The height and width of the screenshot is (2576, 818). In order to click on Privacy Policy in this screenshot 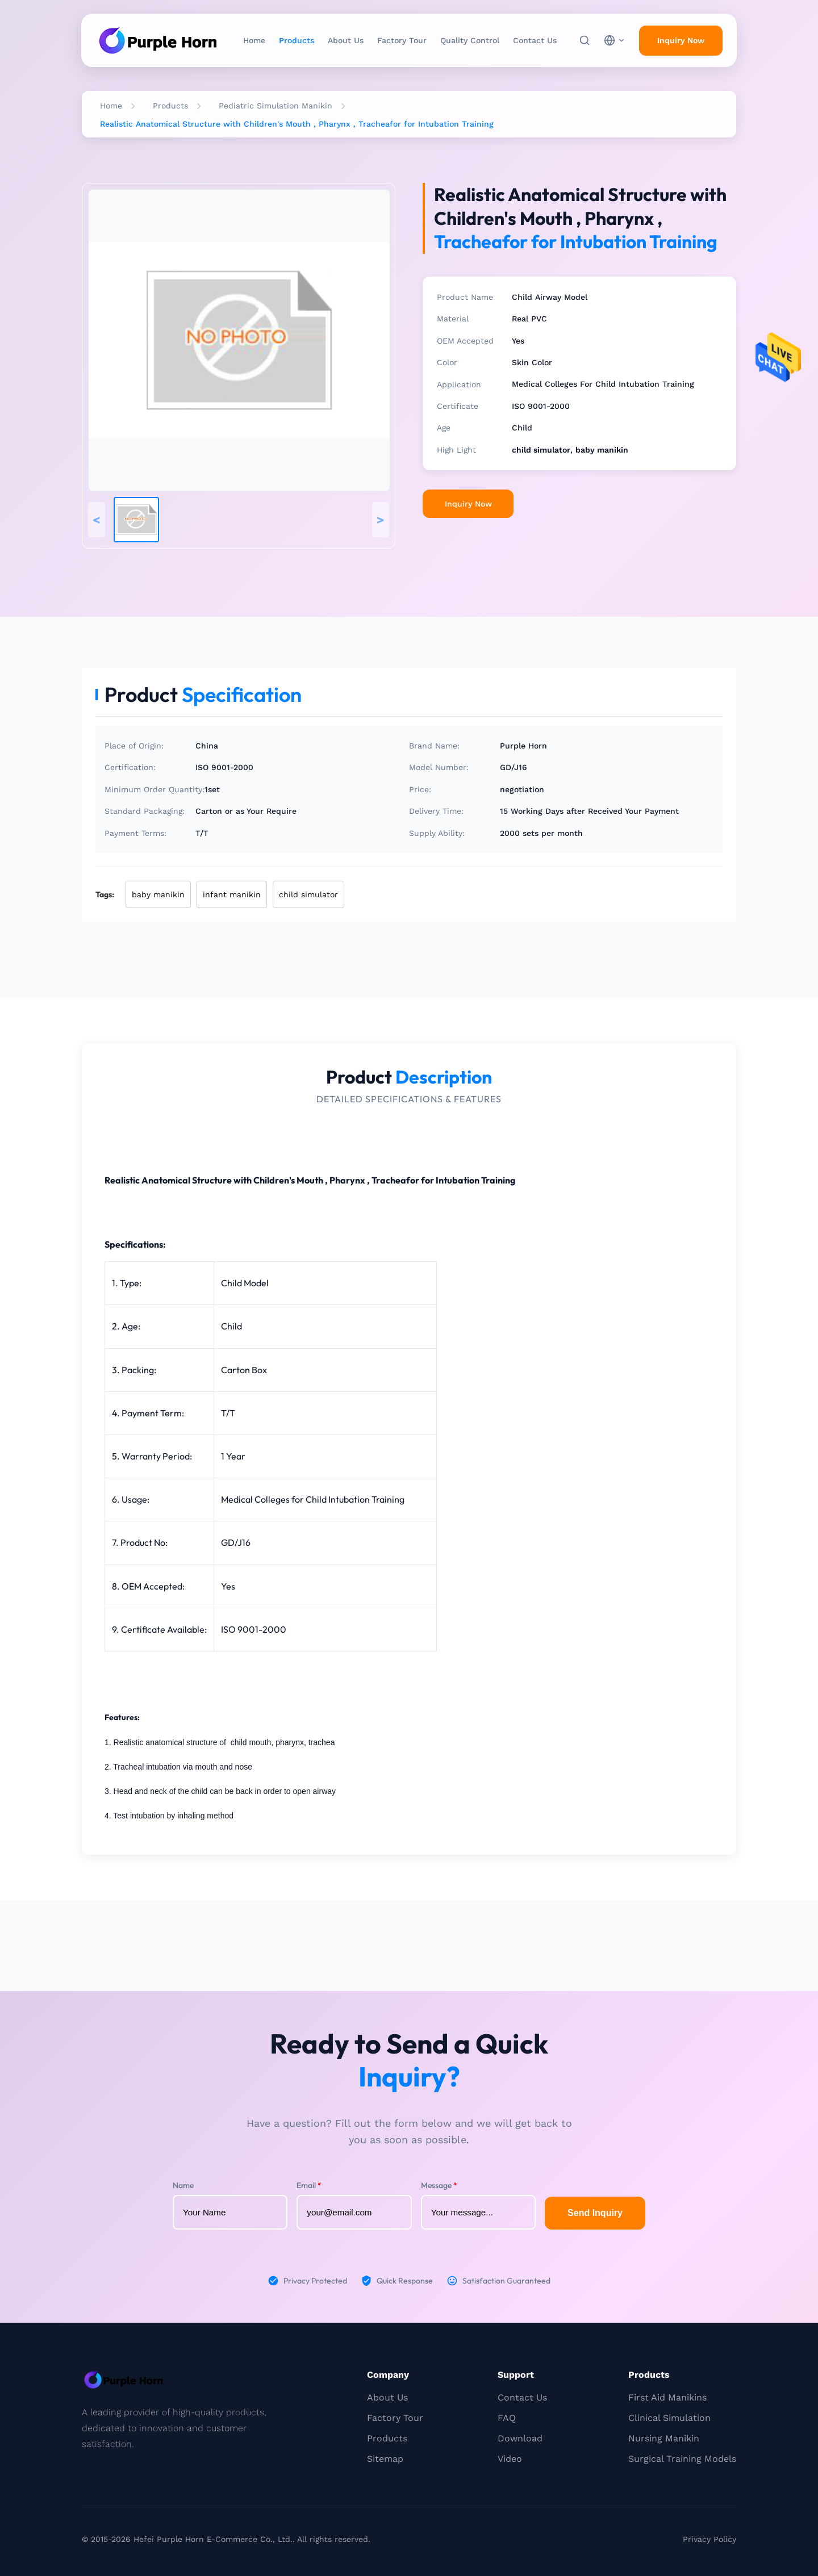, I will do `click(709, 2539)`.